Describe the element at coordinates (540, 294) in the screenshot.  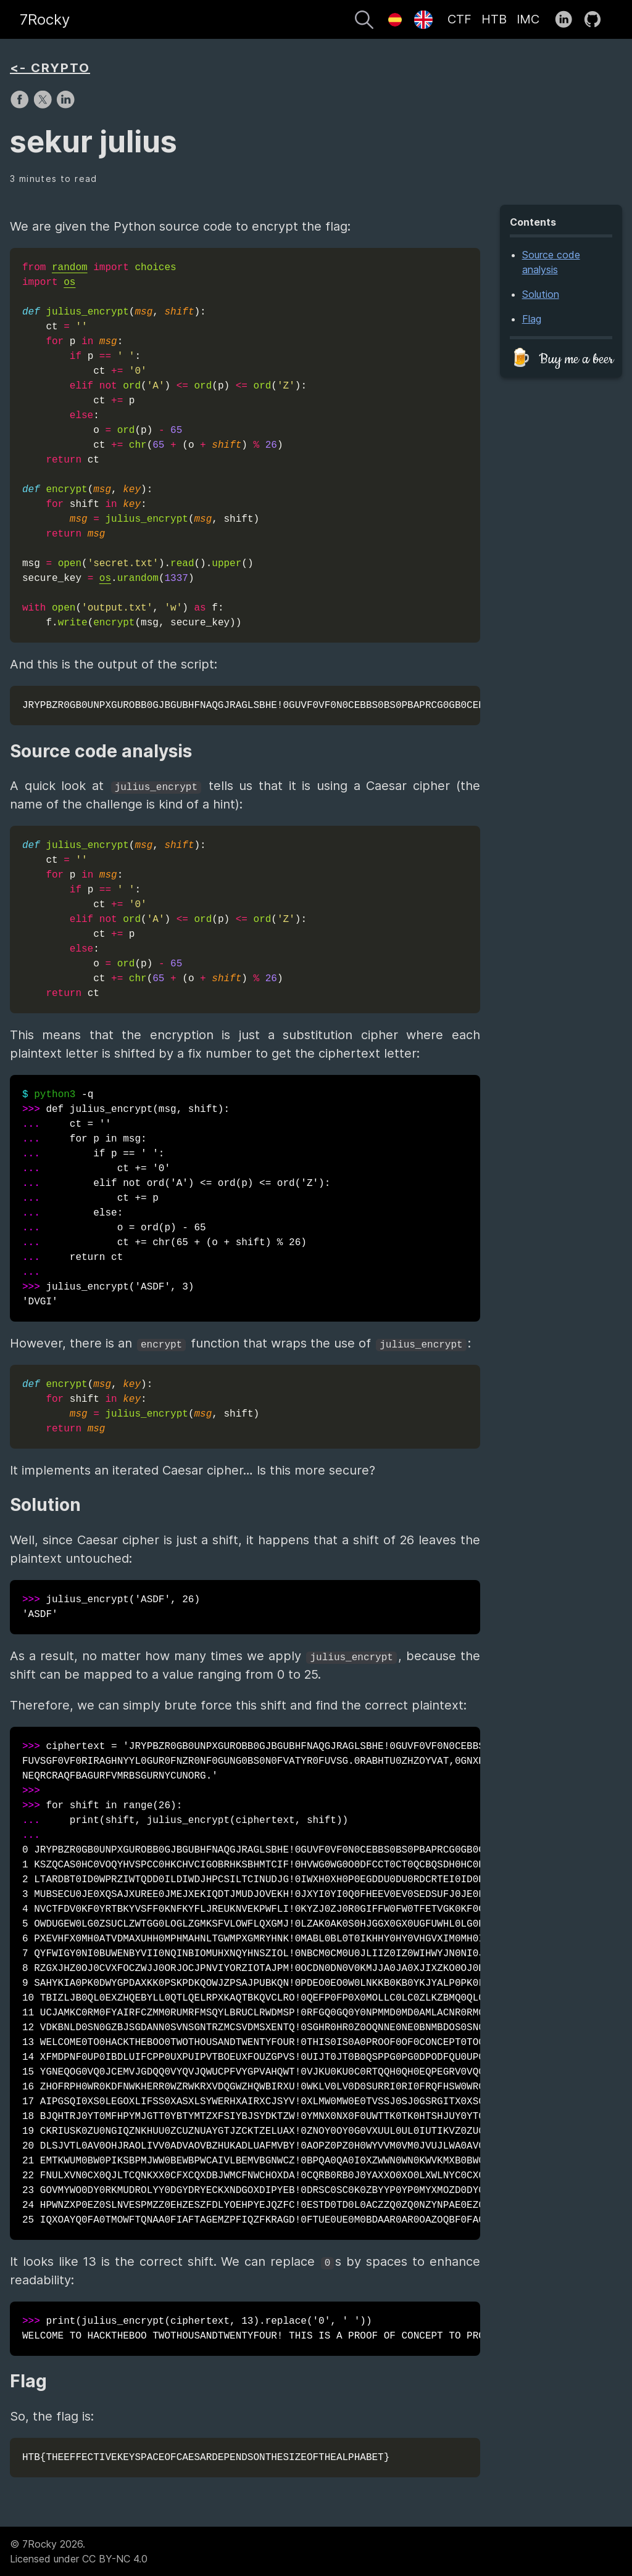
I see `Solution` at that location.